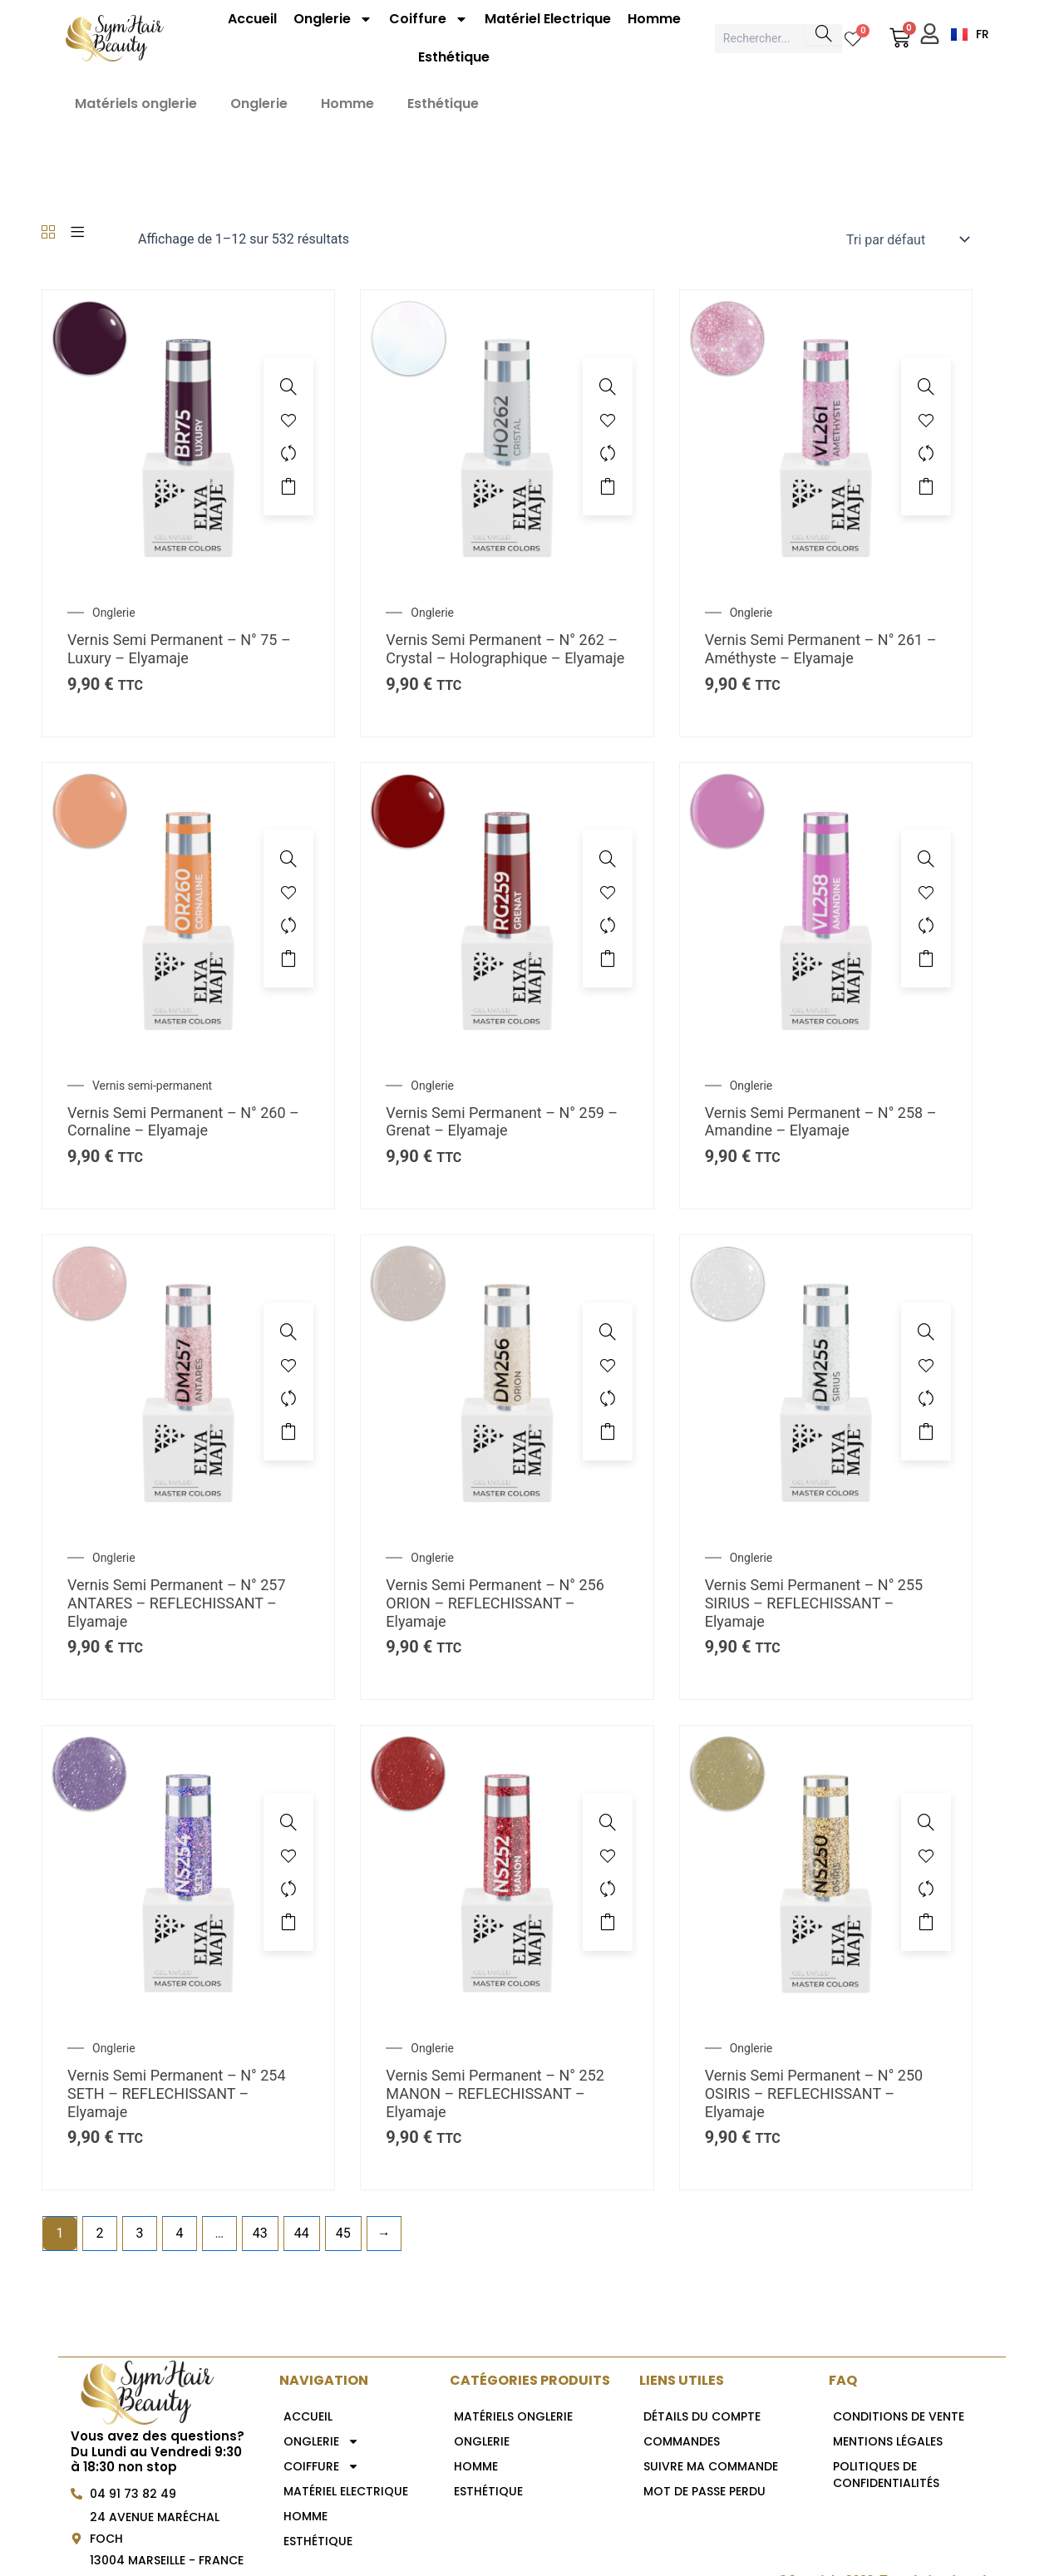  What do you see at coordinates (48, 233) in the screenshot?
I see `[Grid]` at bounding box center [48, 233].